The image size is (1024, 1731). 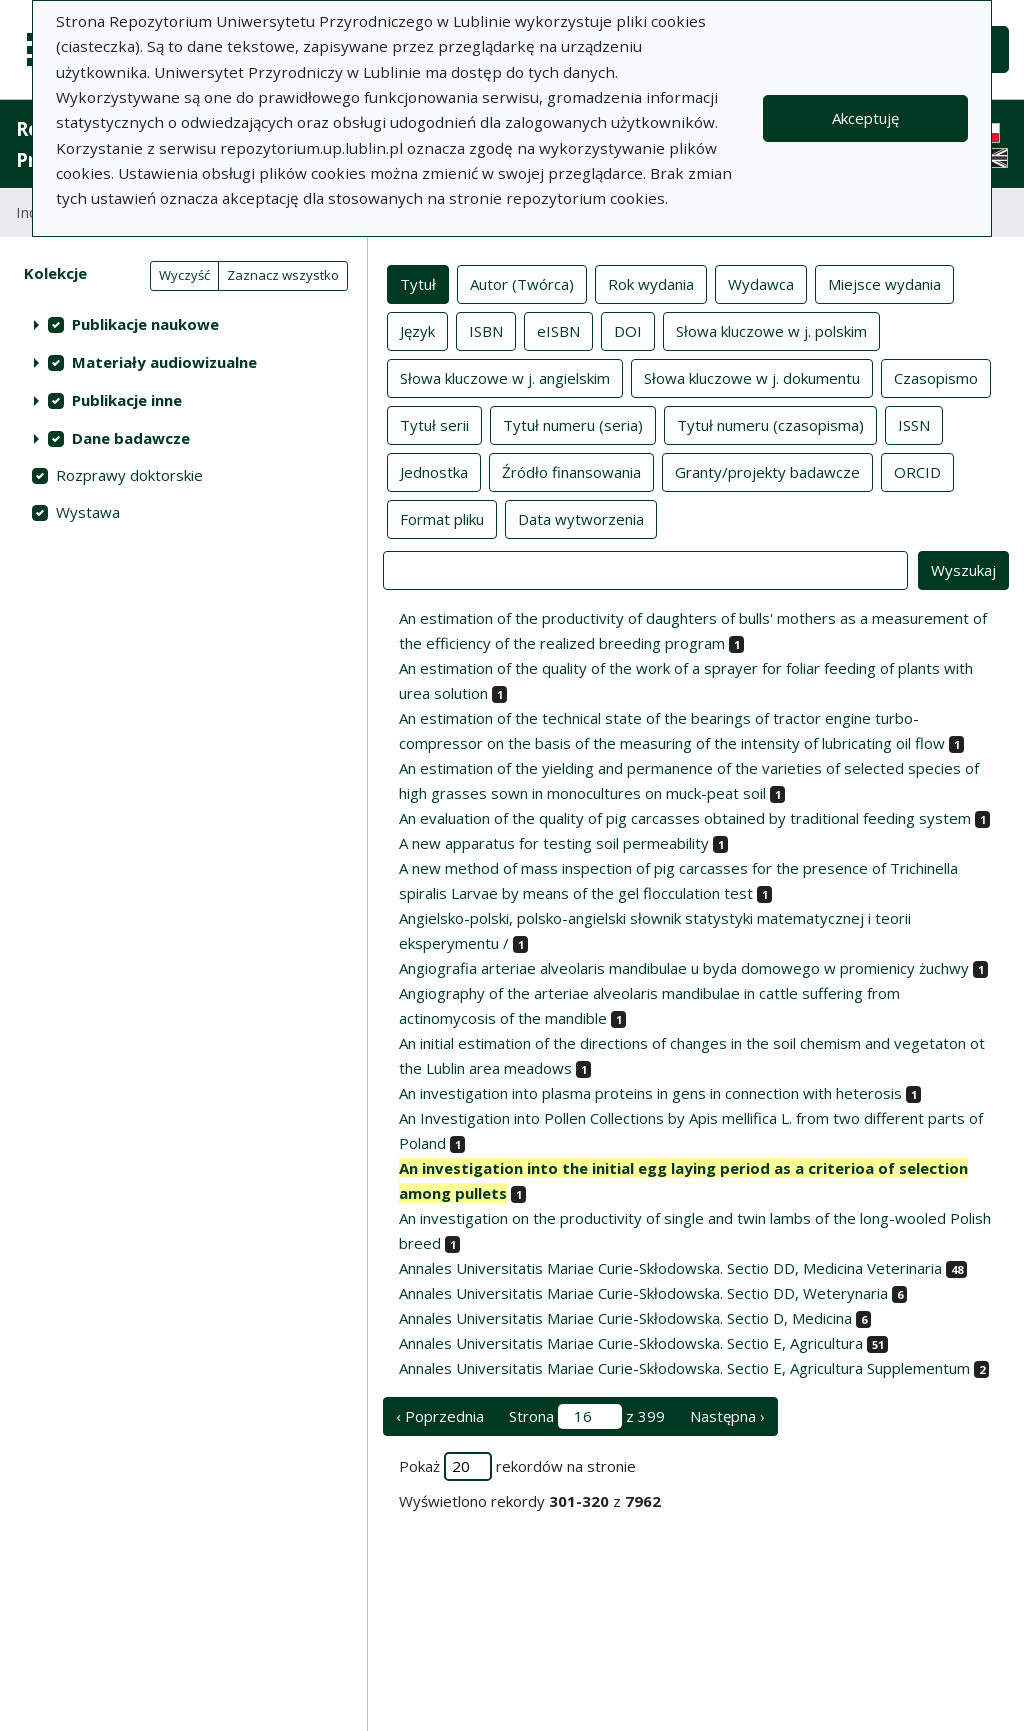 What do you see at coordinates (486, 330) in the screenshot?
I see `ISBN` at bounding box center [486, 330].